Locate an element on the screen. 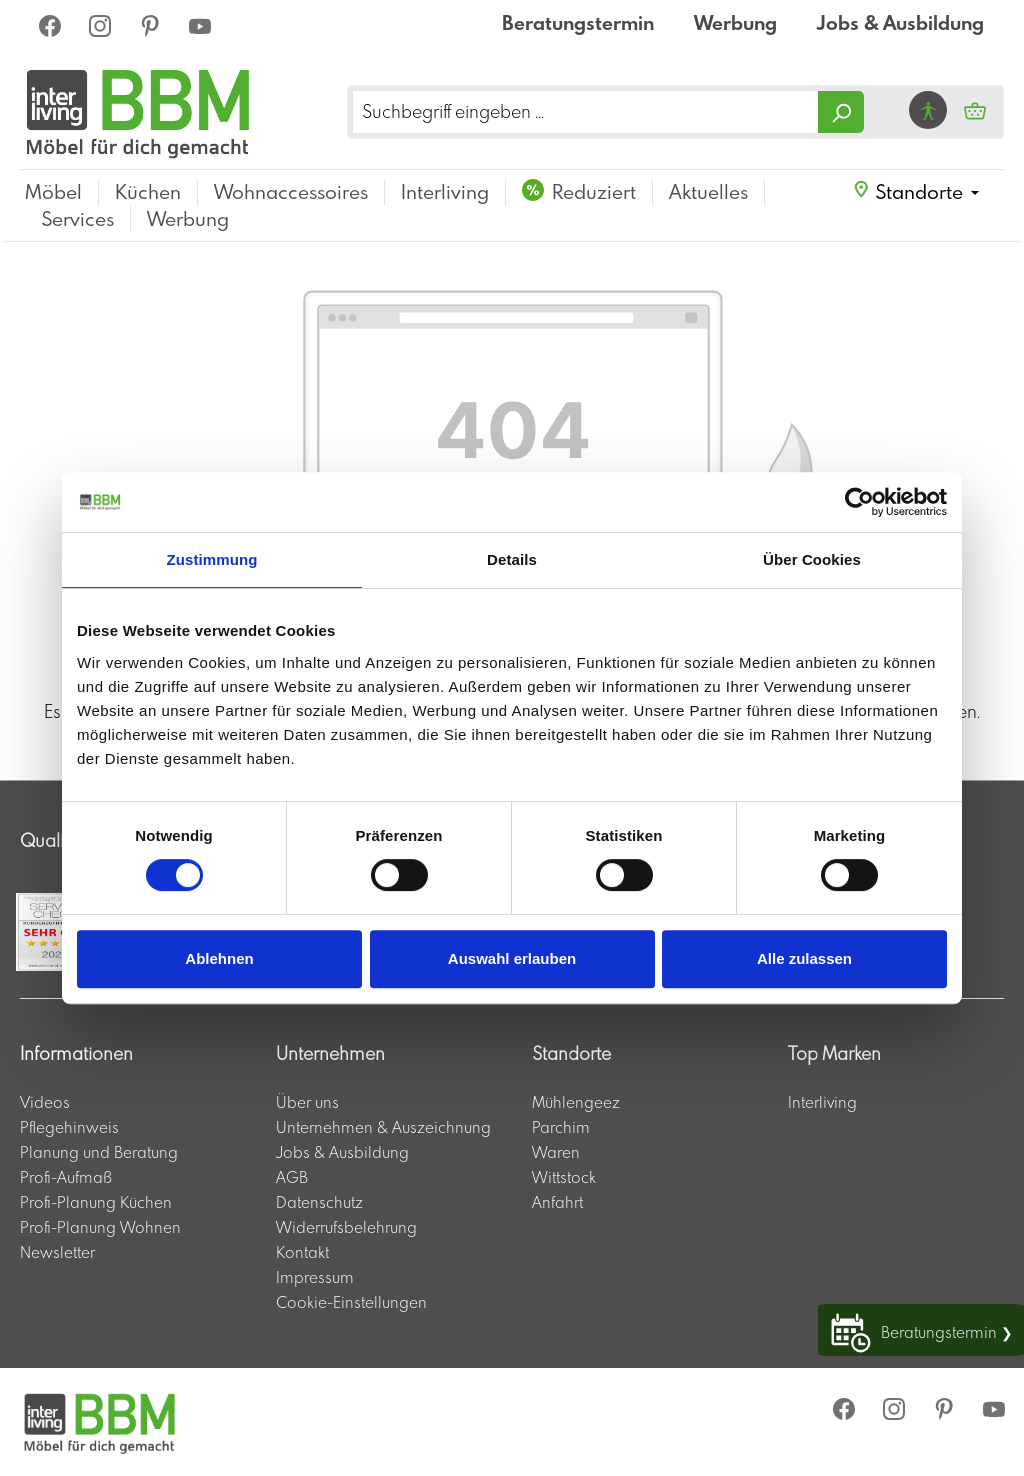 This screenshot has height=1476, width=1024. [button] is located at coordinates (916, 192).